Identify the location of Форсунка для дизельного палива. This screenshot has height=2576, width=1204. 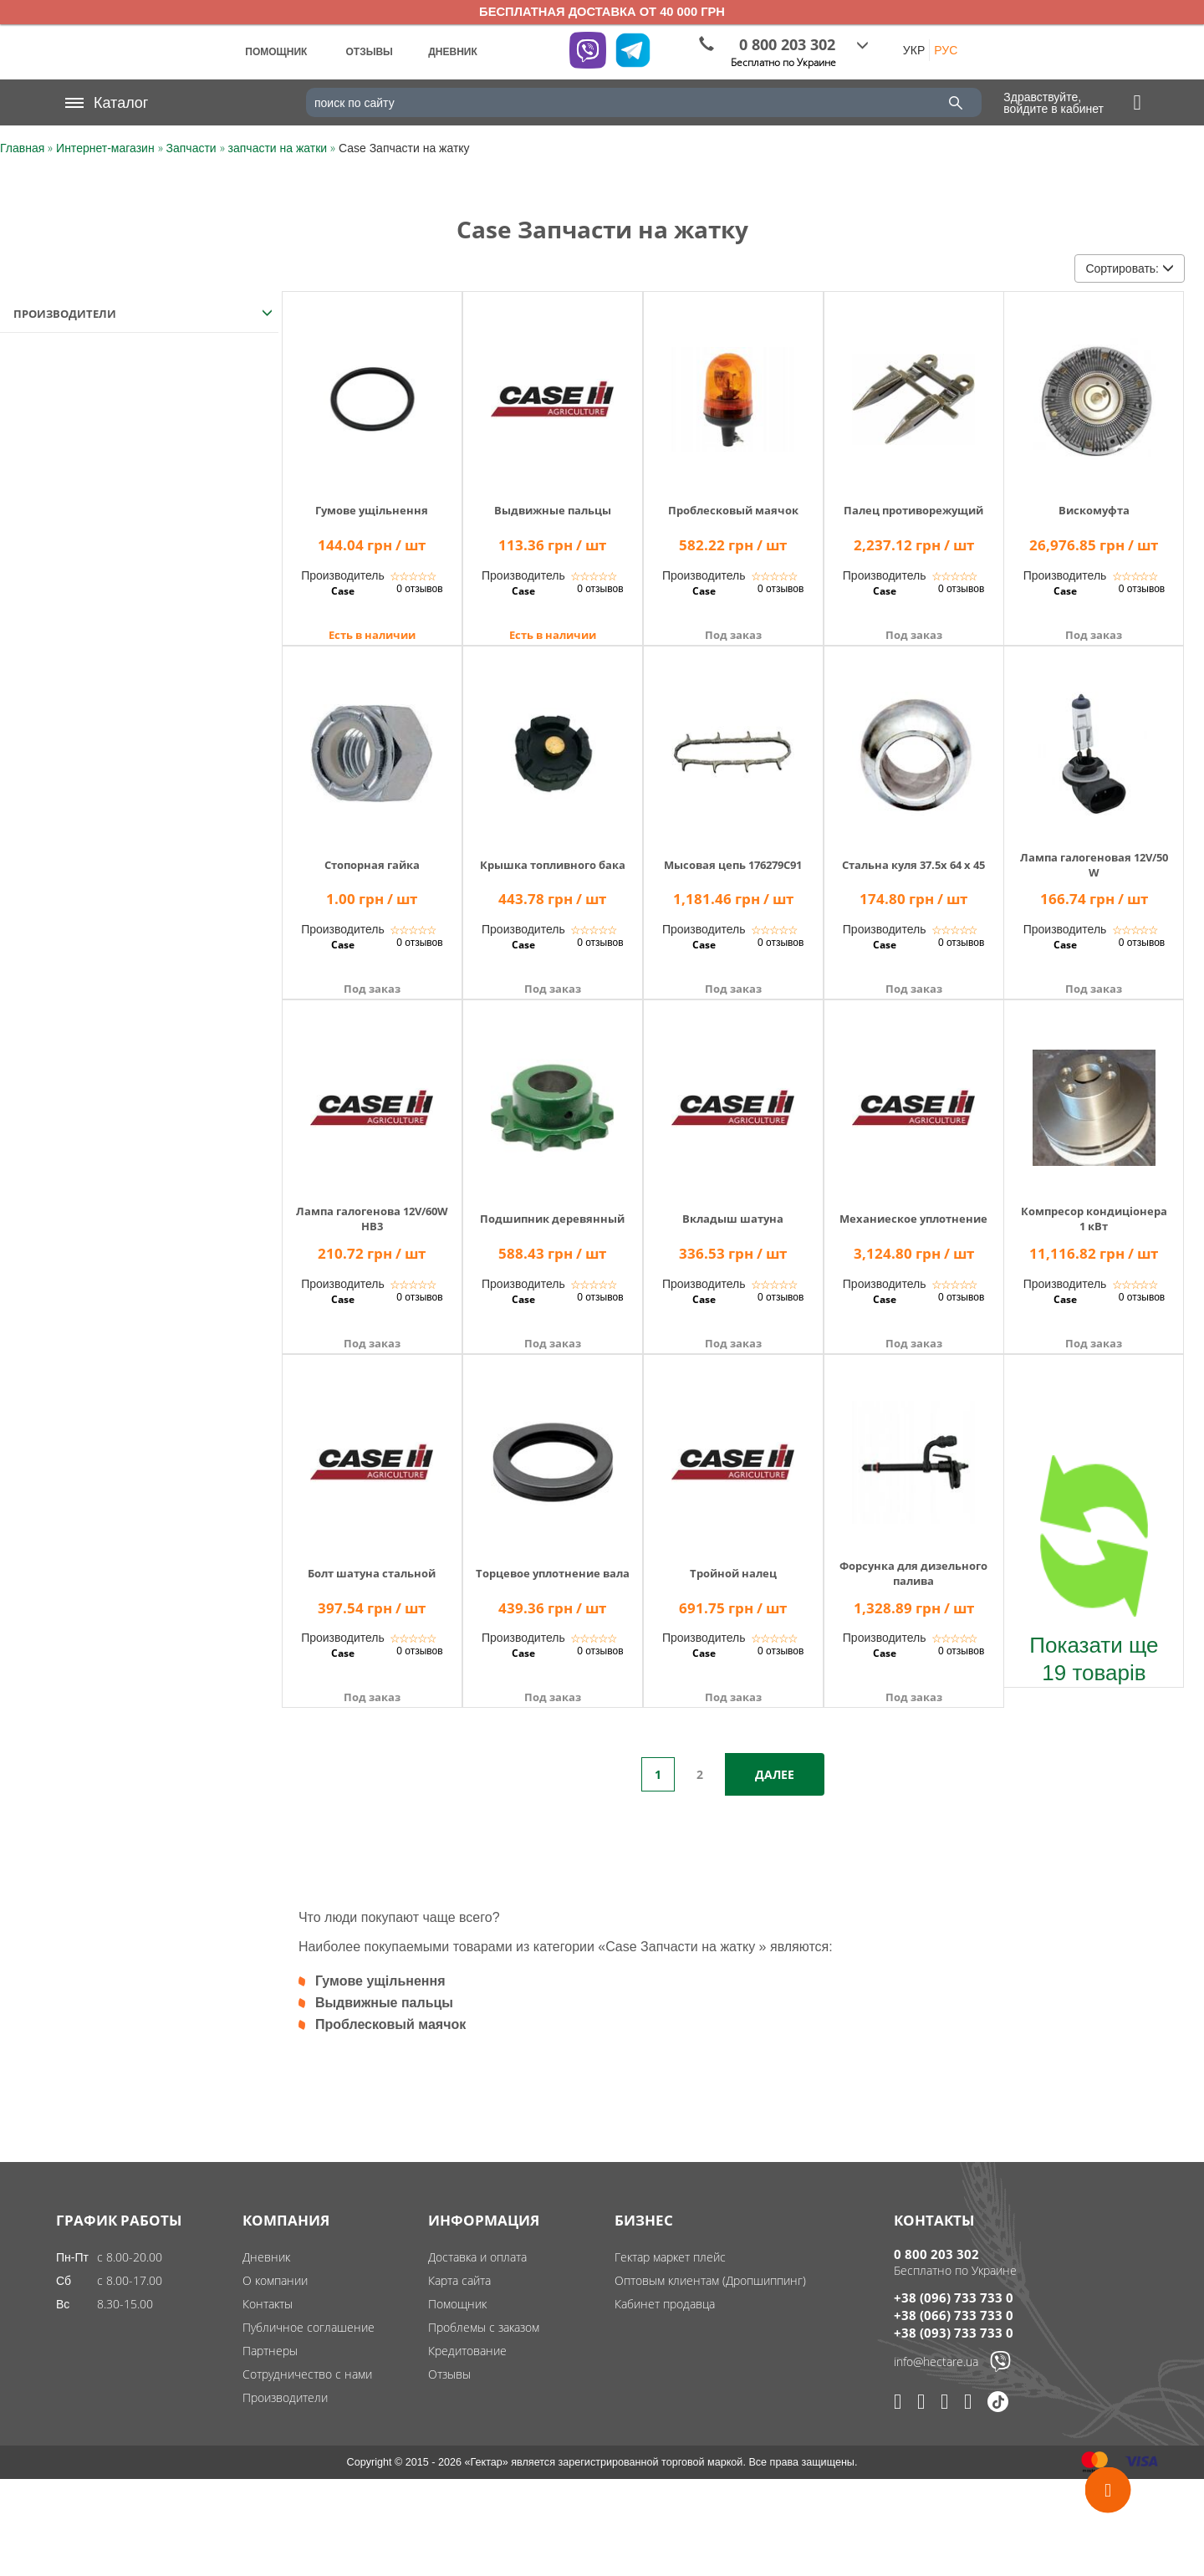
(913, 1573).